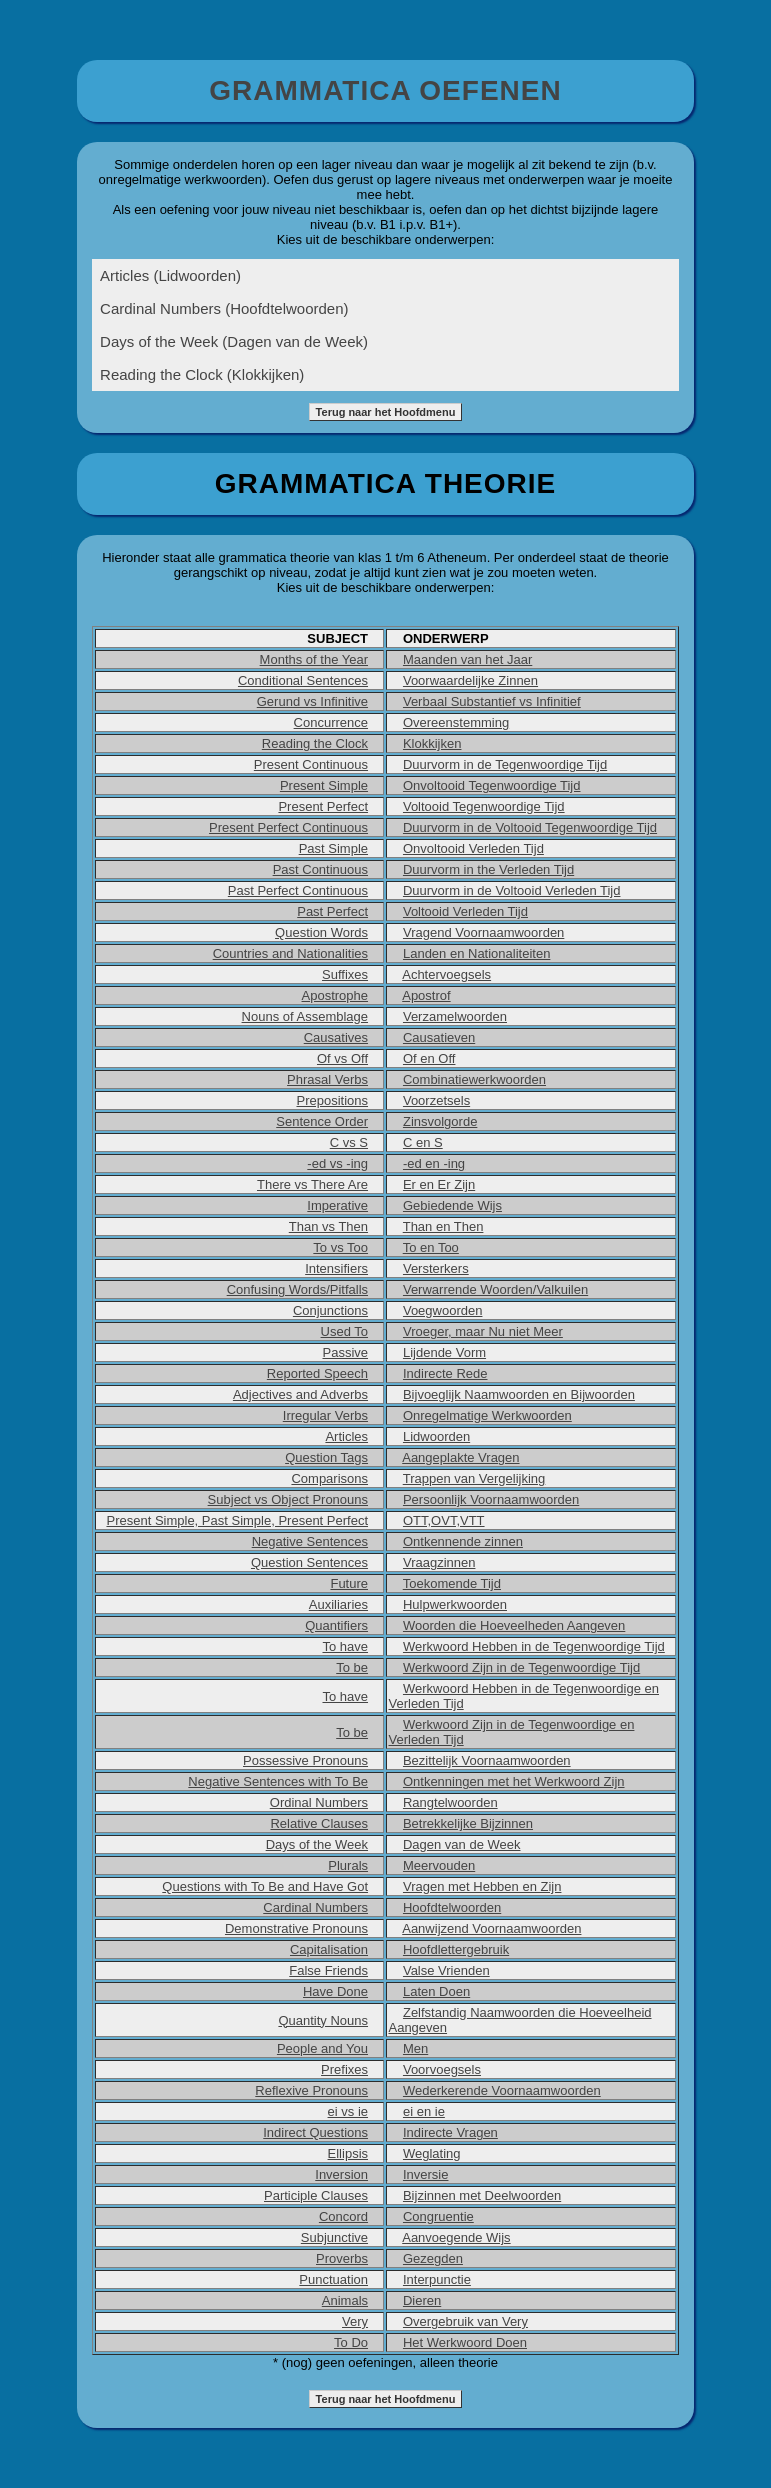  What do you see at coordinates (424, 2111) in the screenshot?
I see `ei en ie` at bounding box center [424, 2111].